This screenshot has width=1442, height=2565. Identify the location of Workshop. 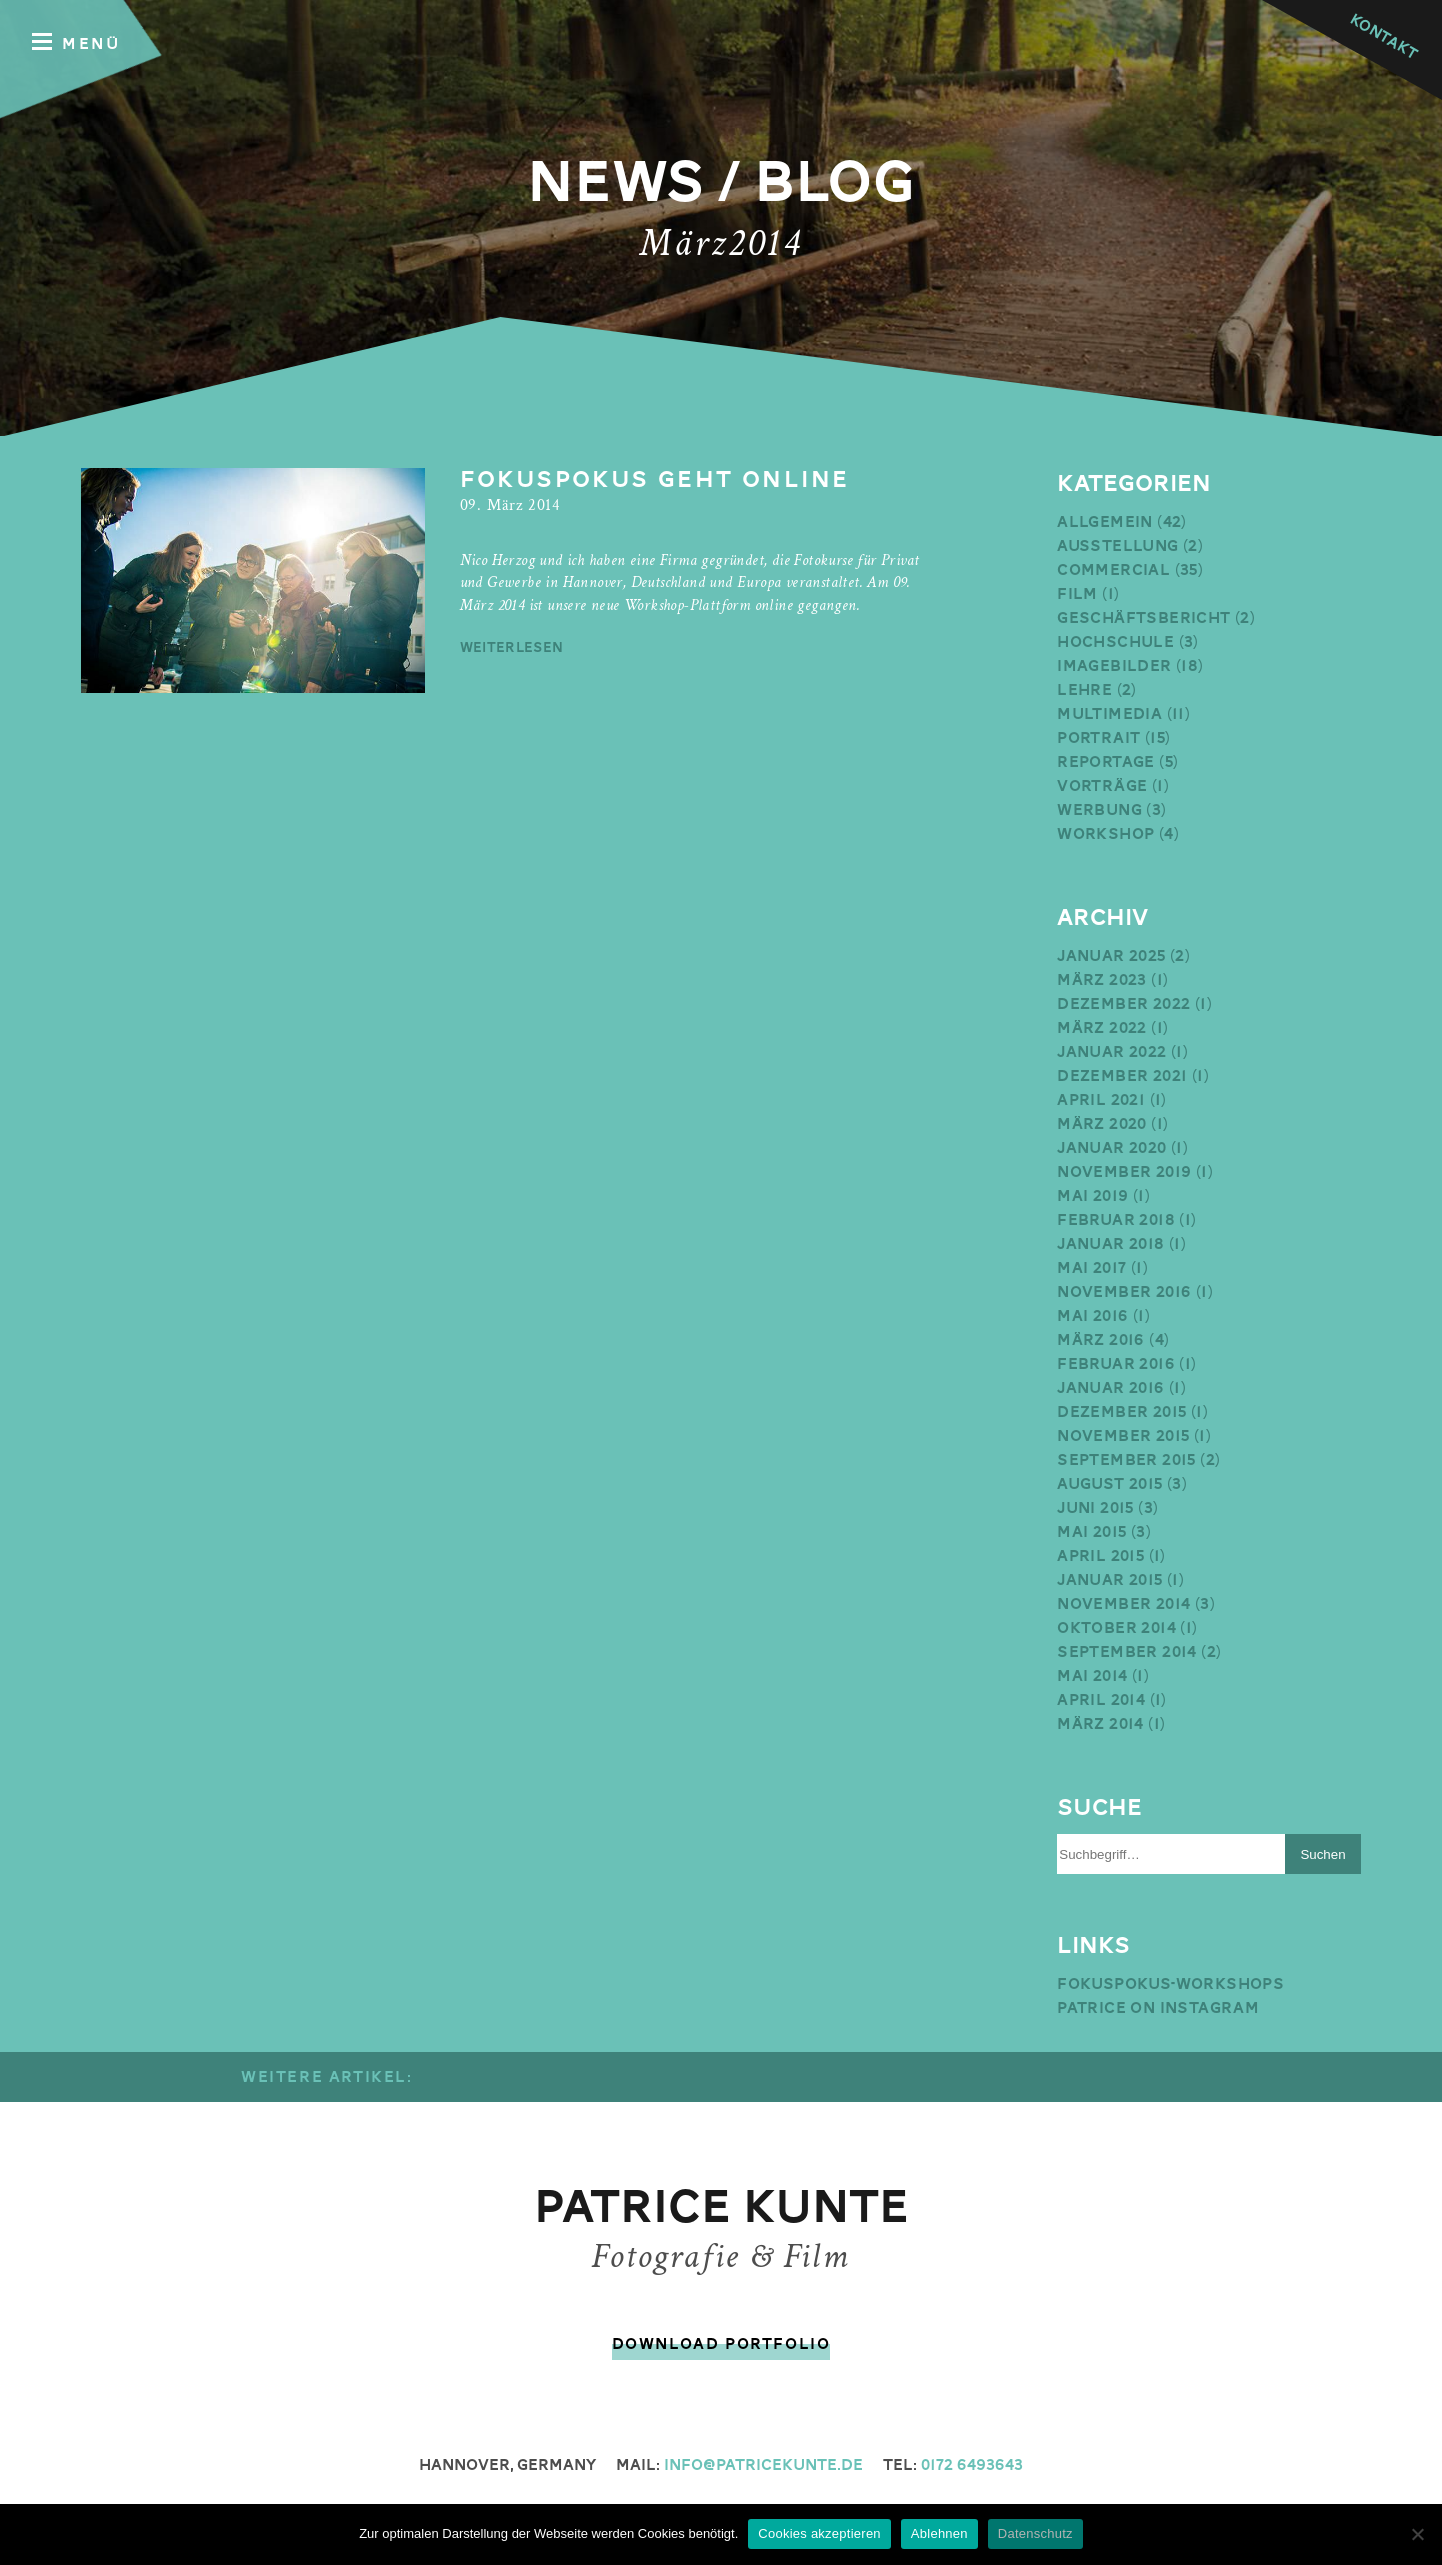
(1105, 834).